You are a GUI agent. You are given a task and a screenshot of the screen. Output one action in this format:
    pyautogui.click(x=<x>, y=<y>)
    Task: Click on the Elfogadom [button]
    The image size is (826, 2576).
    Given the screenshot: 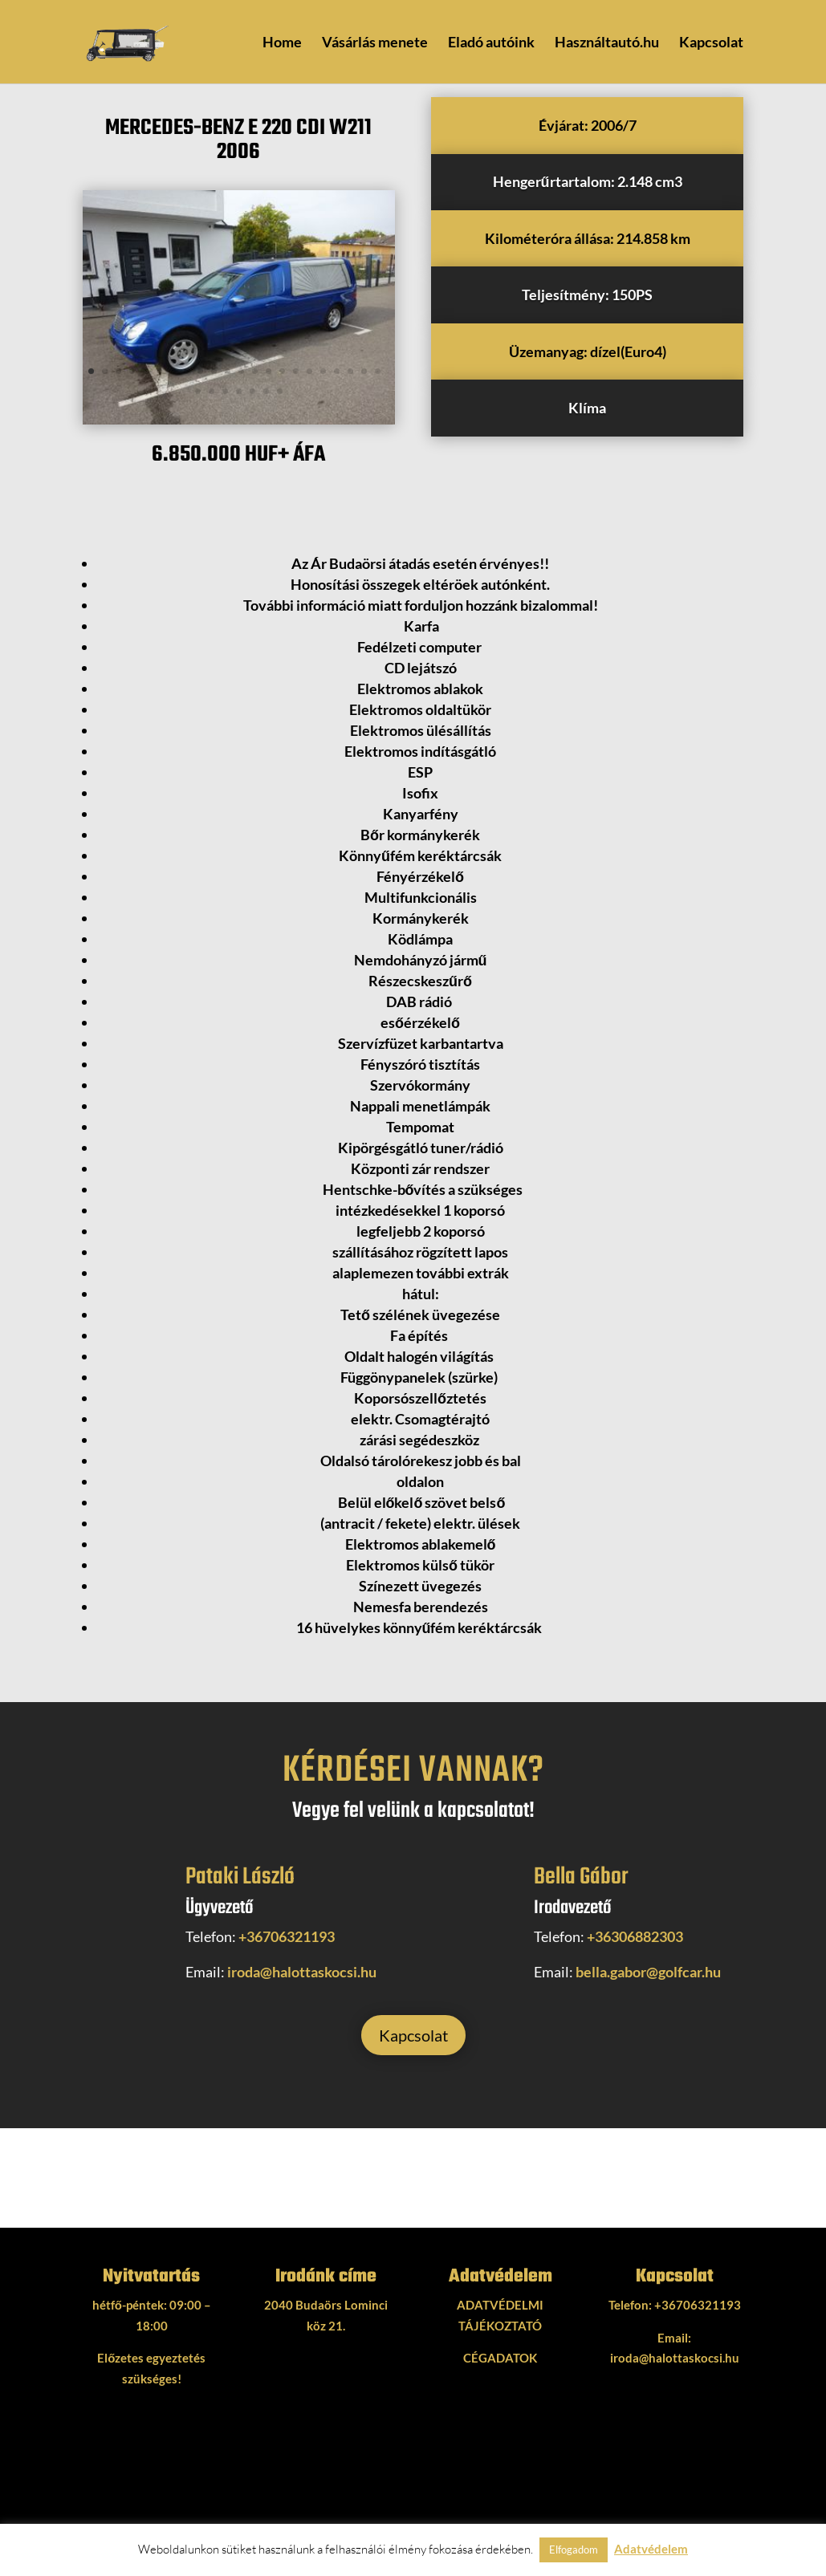 What is the action you would take?
    pyautogui.click(x=573, y=2549)
    